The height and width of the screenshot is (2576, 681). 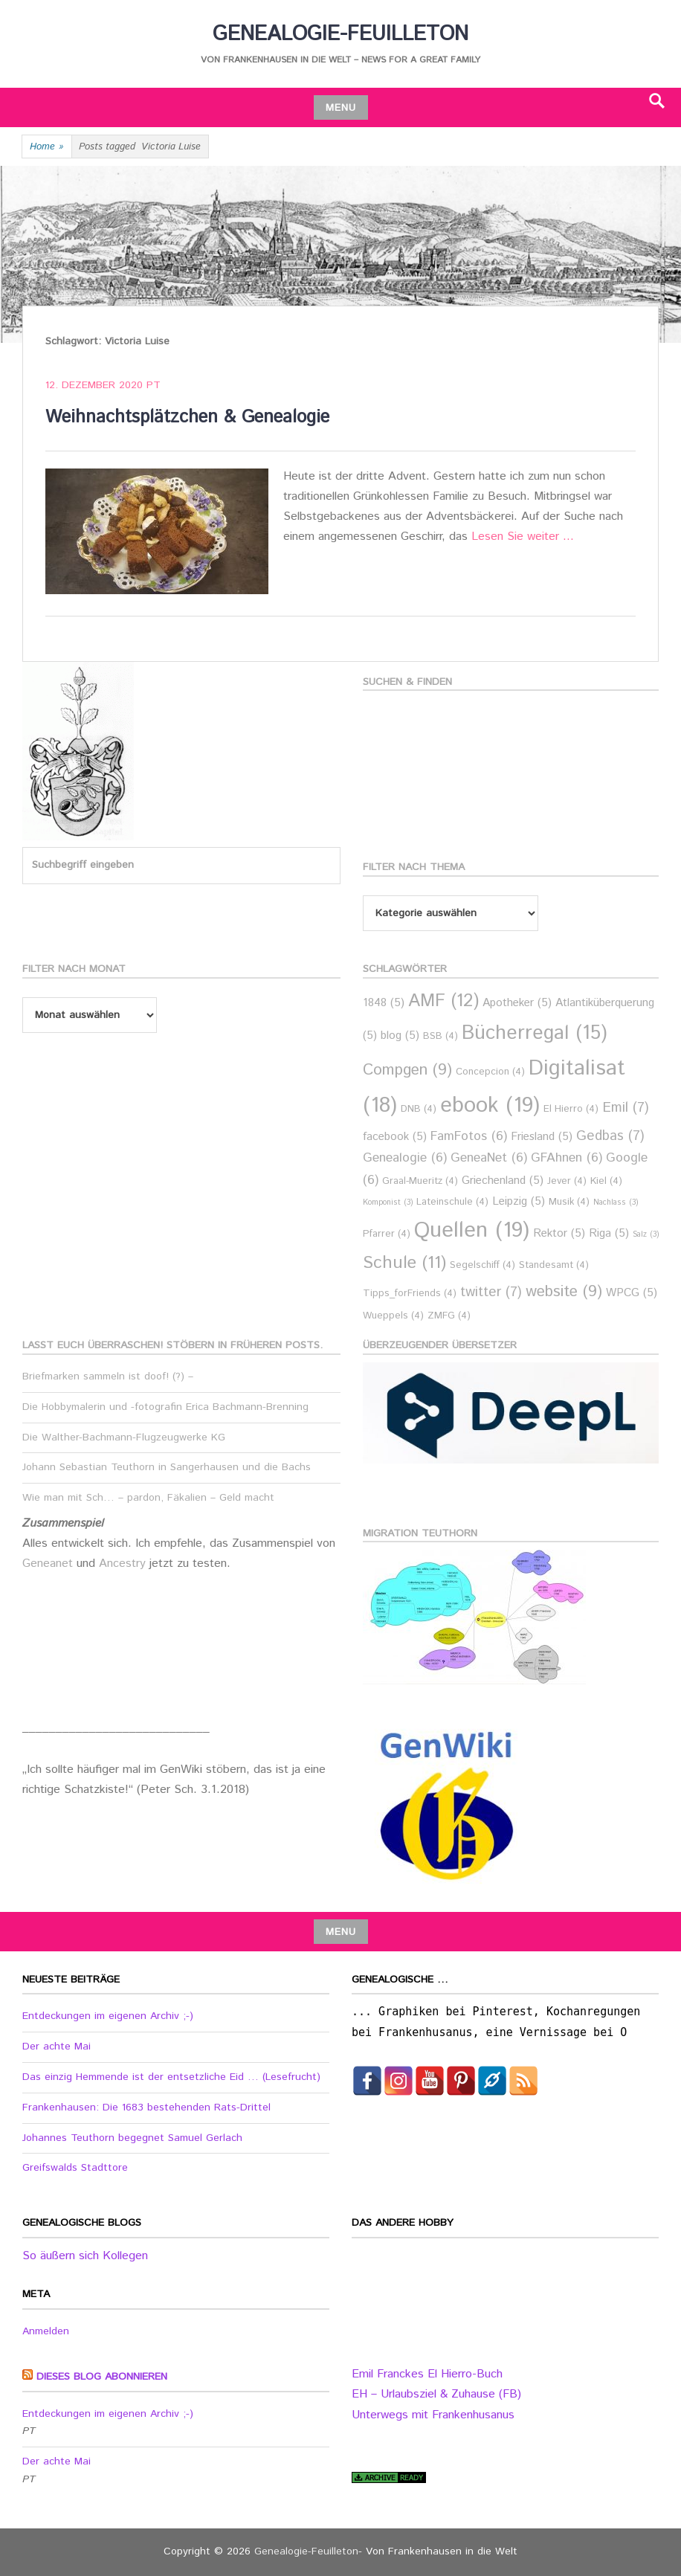 What do you see at coordinates (569, 1202) in the screenshot?
I see `Musik [Musik (4 Einträge)]` at bounding box center [569, 1202].